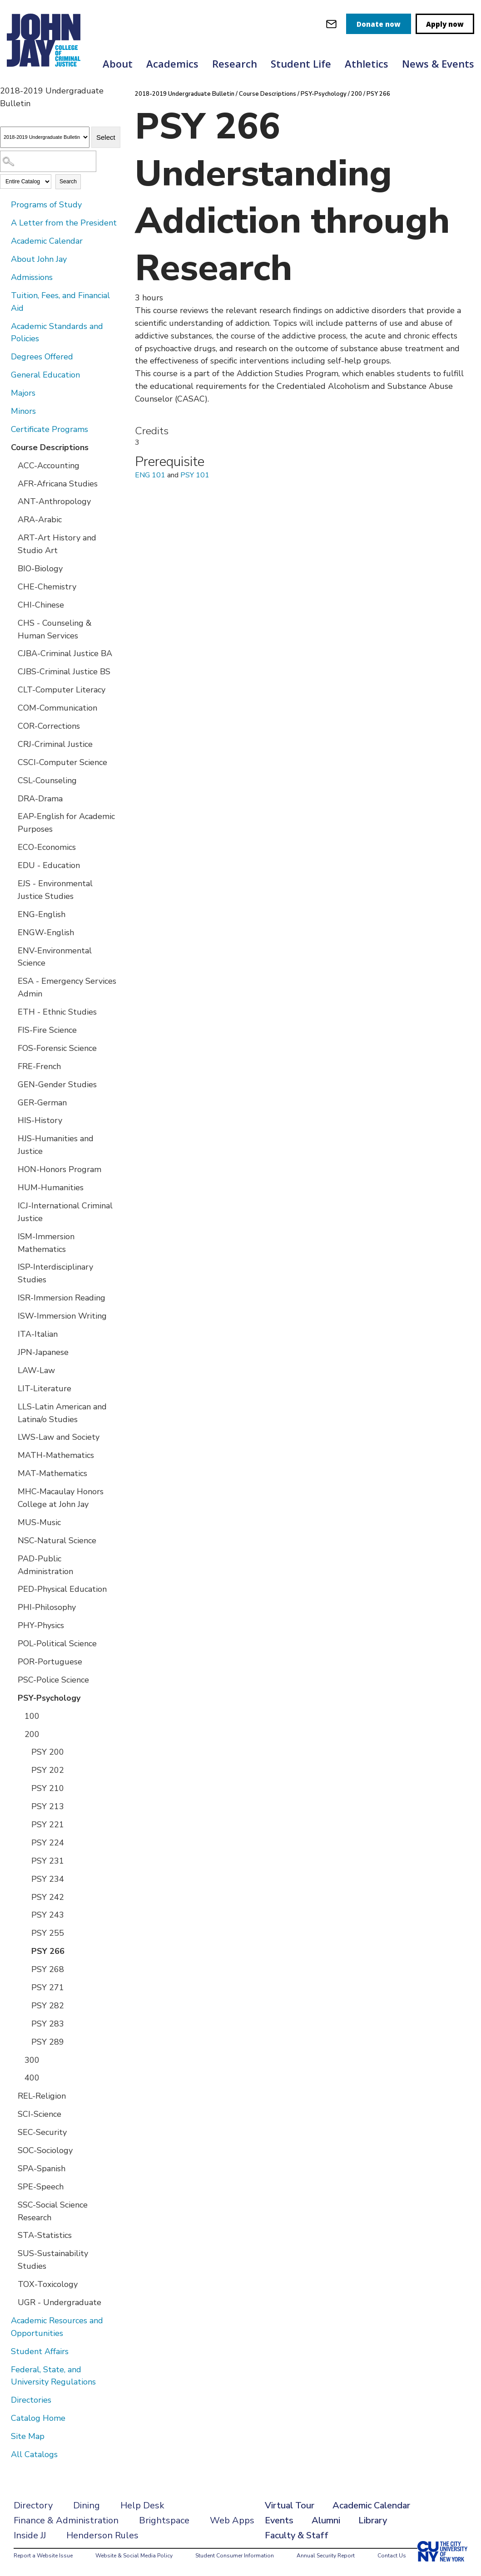 This screenshot has width=481, height=2576. What do you see at coordinates (11, 568) in the screenshot?
I see `[Show More of BIO-Biology]` at bounding box center [11, 568].